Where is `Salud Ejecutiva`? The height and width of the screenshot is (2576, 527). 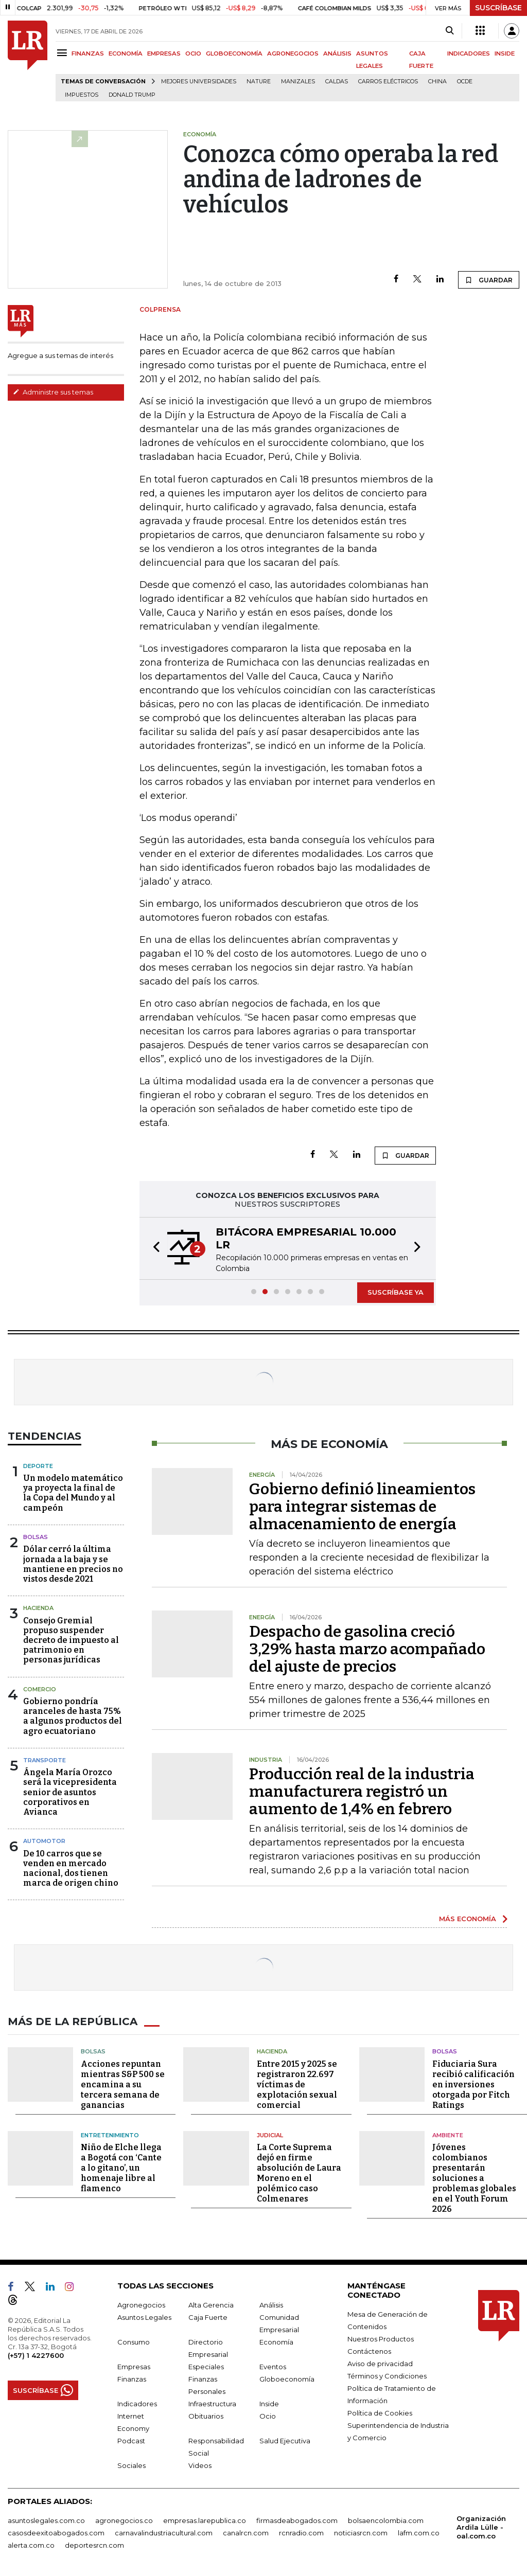 Salud Ejecutiva is located at coordinates (284, 2441).